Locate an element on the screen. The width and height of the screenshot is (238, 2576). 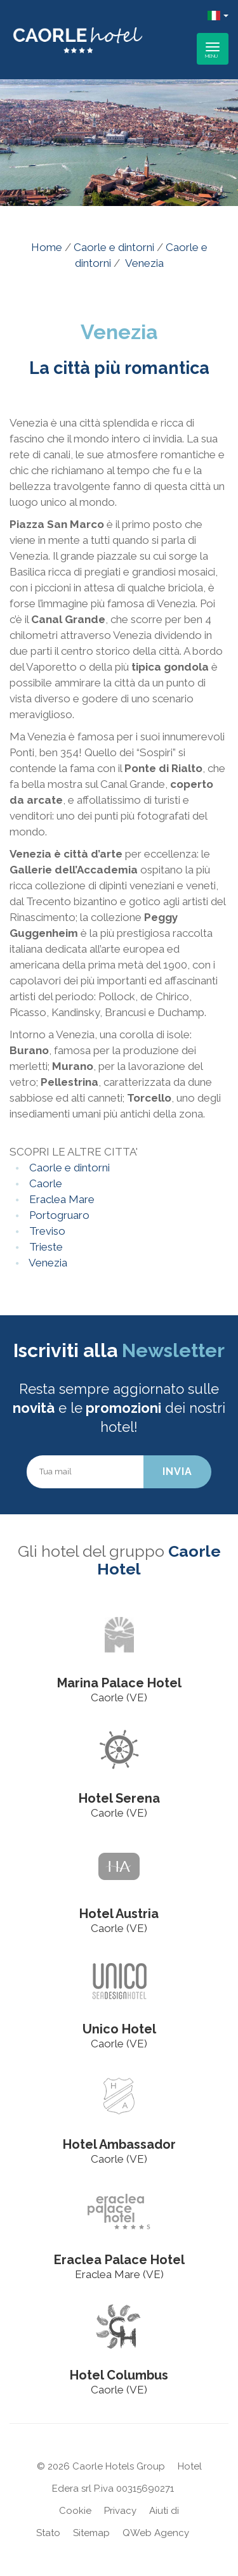
Trieste is located at coordinates (45, 1246).